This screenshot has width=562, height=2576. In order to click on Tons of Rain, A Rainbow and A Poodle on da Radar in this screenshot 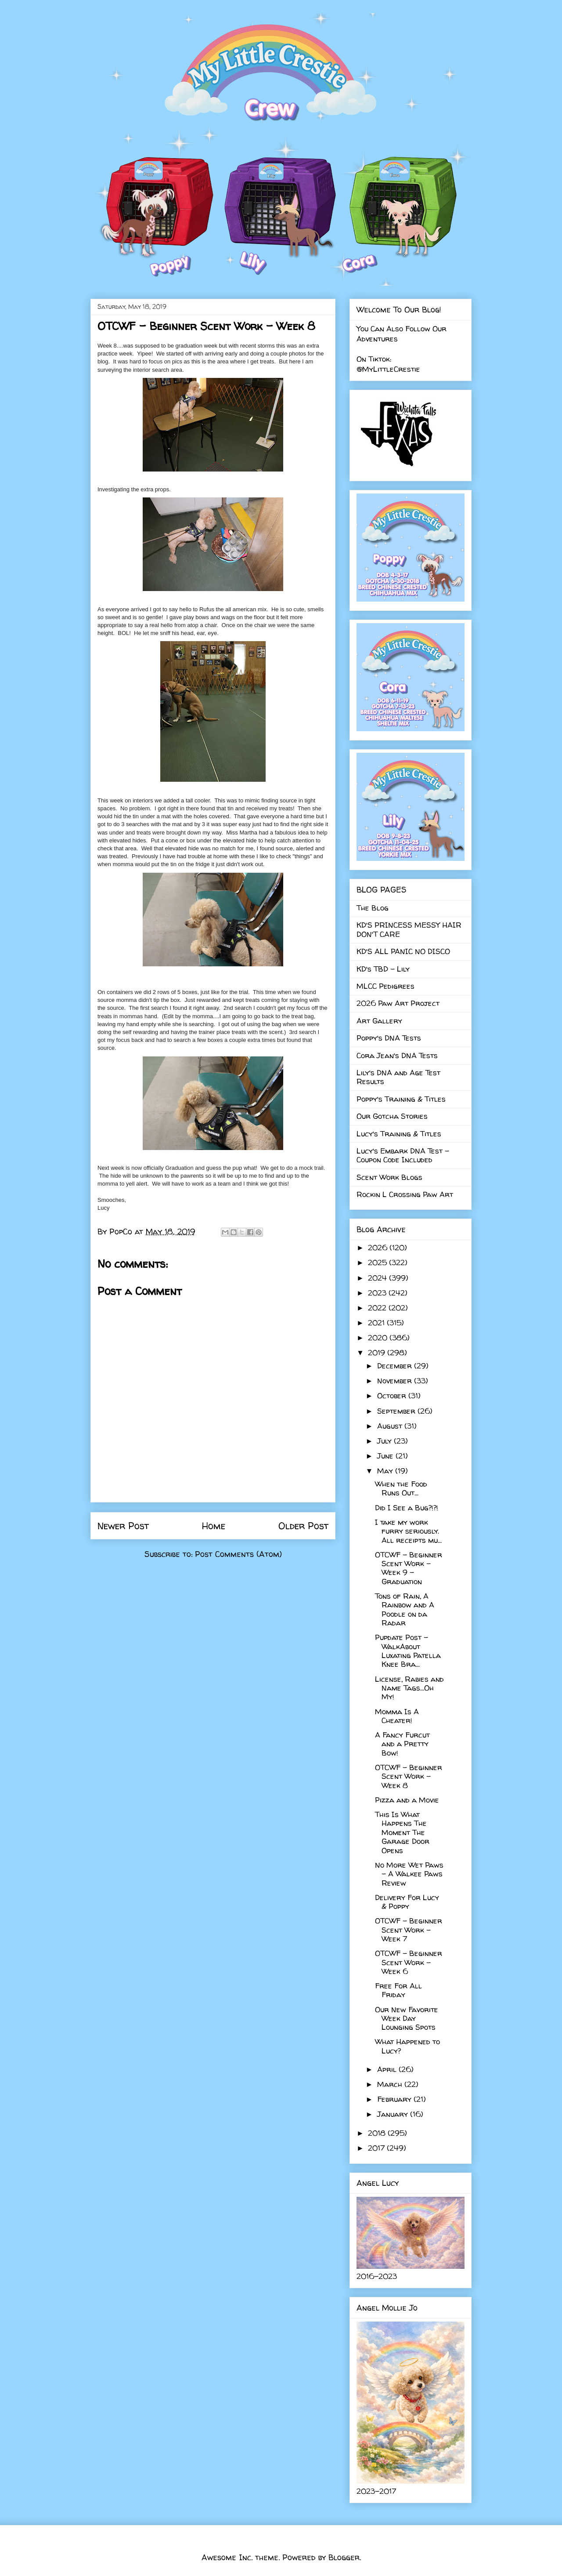, I will do `click(404, 1609)`.